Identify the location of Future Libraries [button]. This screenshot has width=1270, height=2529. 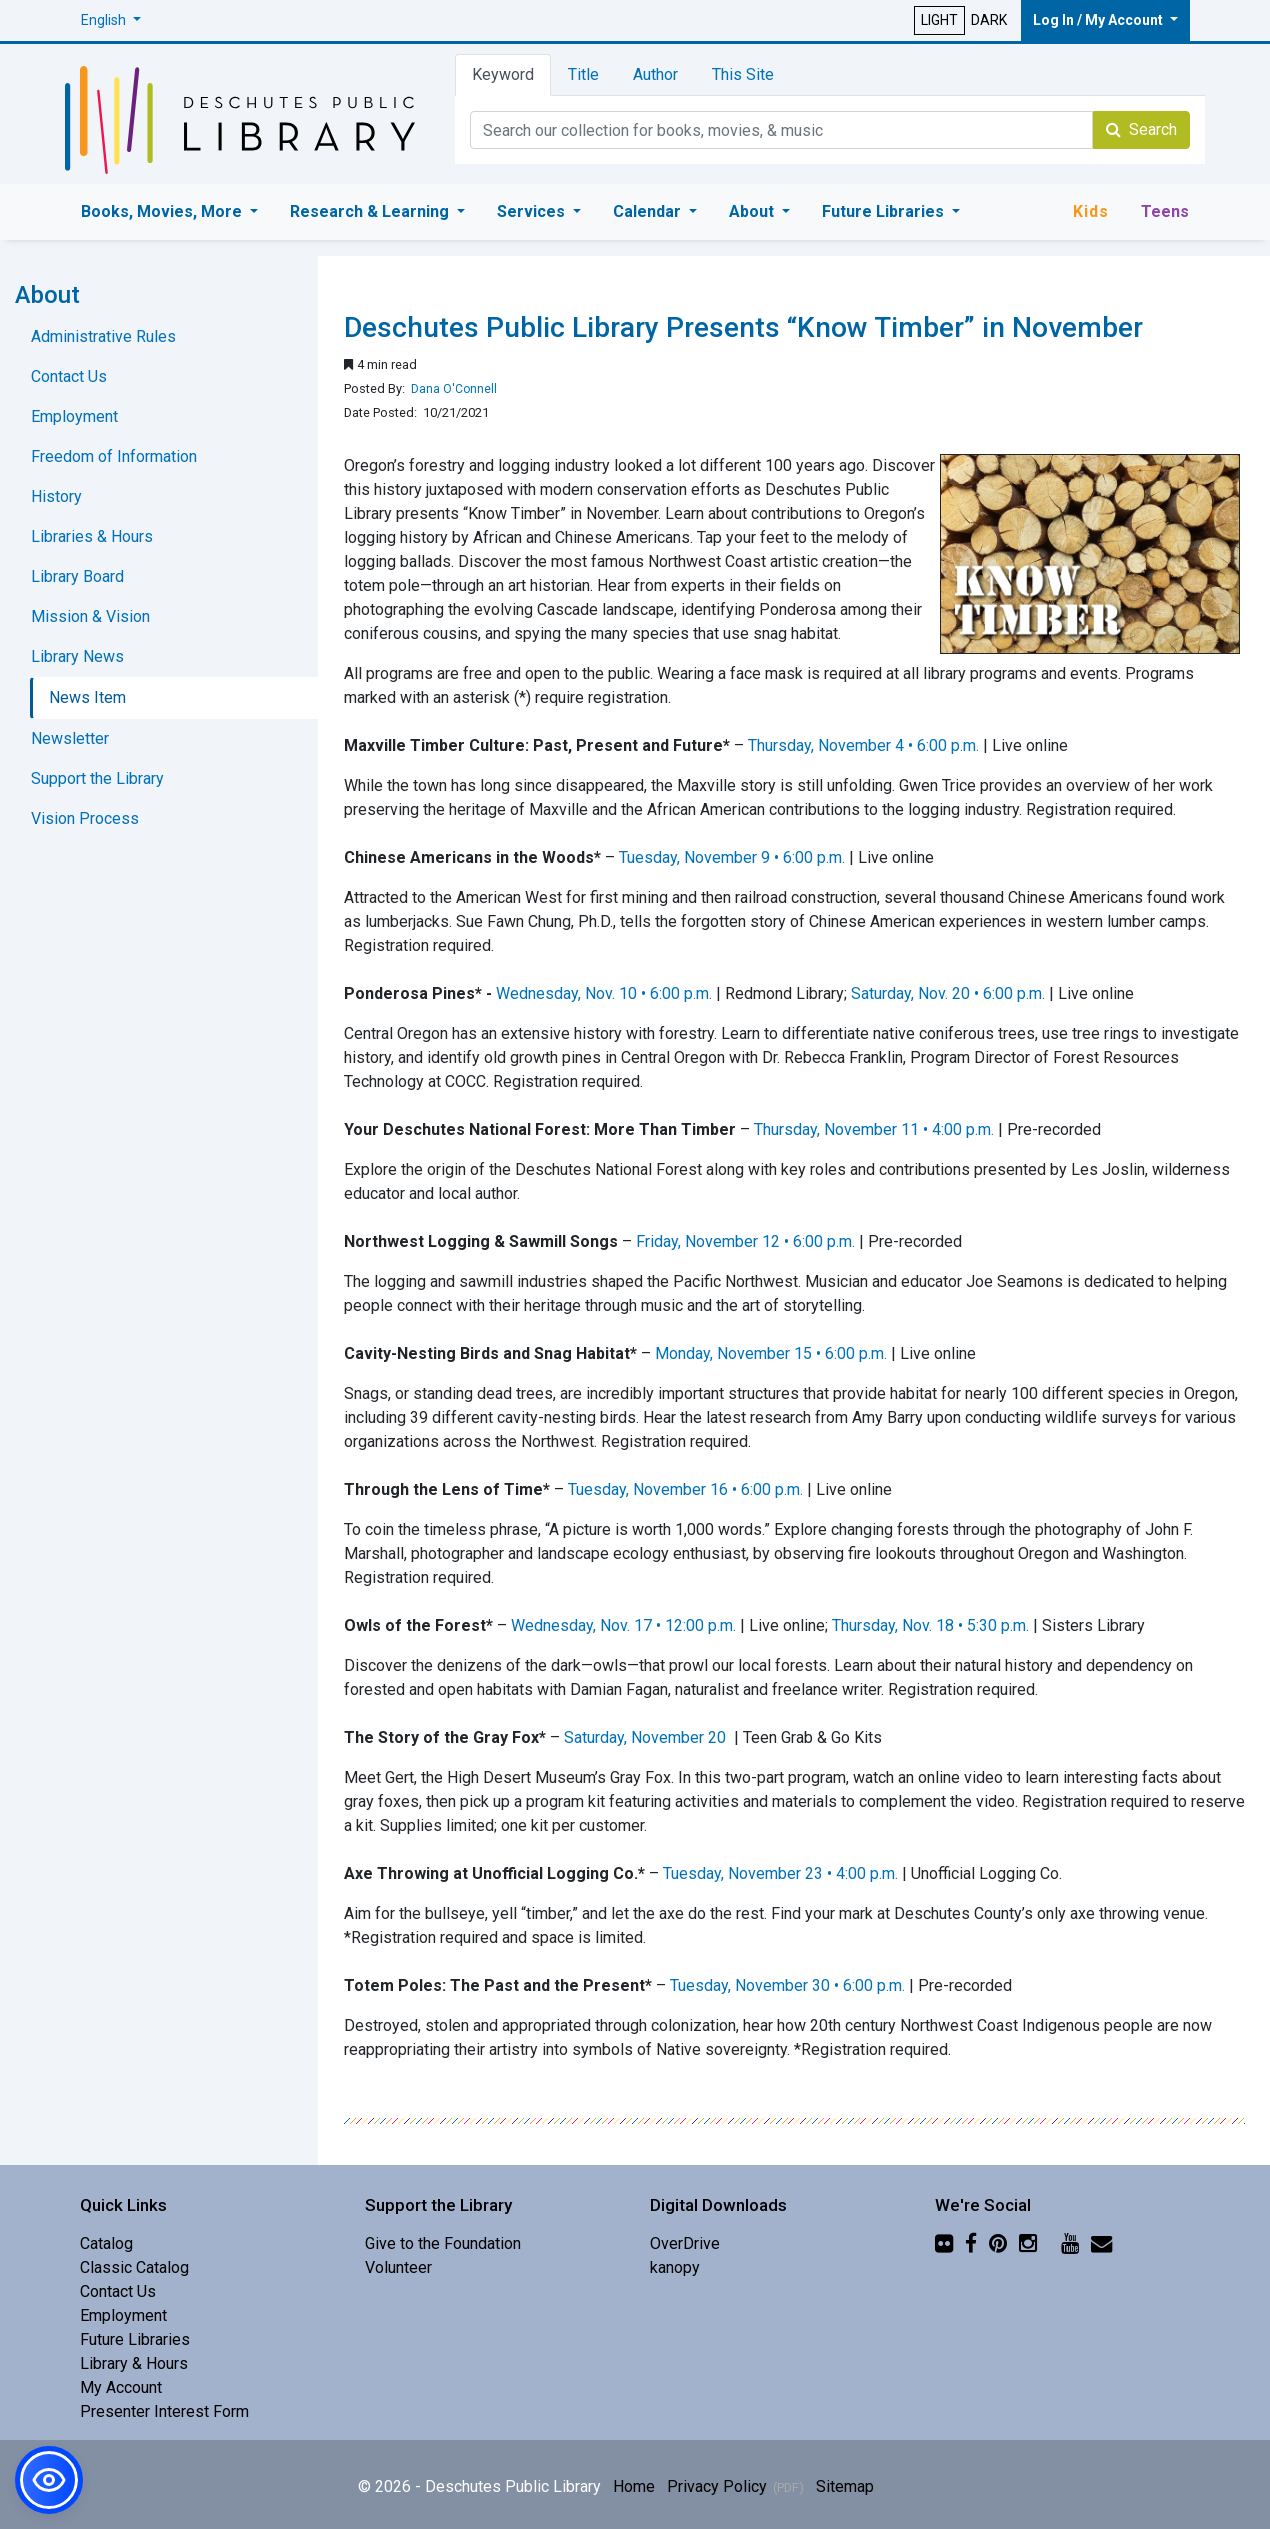
(885, 211).